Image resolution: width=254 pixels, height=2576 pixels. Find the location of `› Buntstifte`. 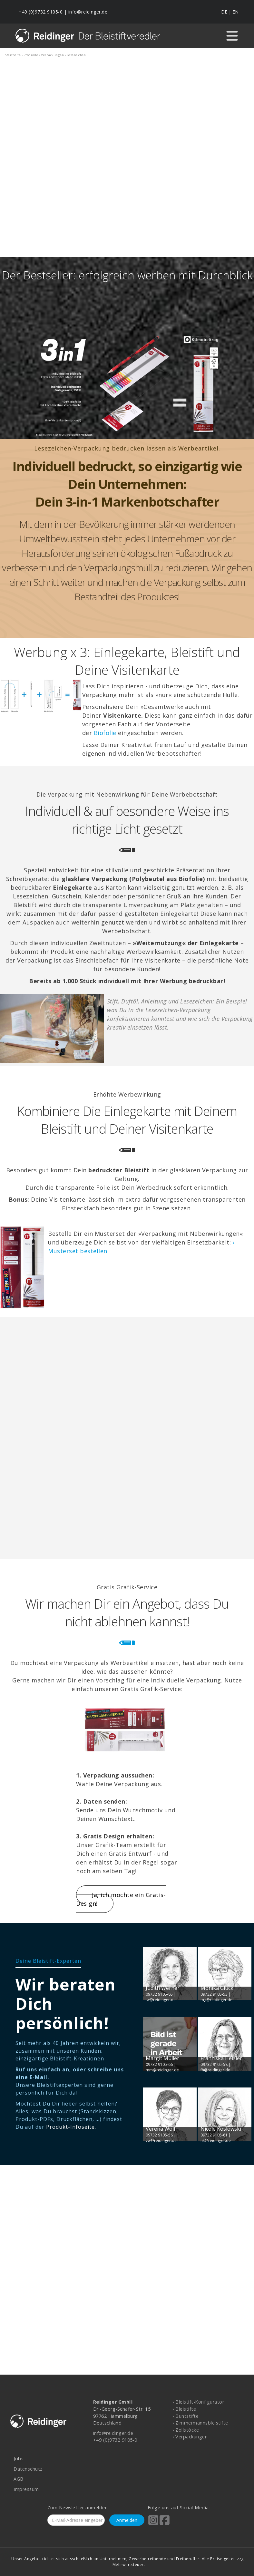

› Buntstifte is located at coordinates (185, 2416).